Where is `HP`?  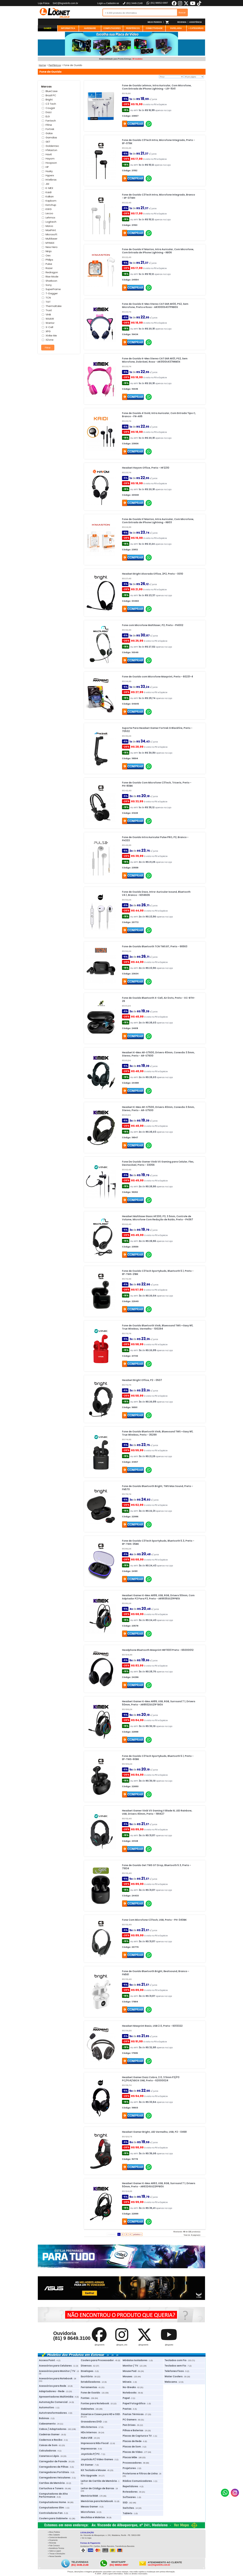 HP is located at coordinates (47, 167).